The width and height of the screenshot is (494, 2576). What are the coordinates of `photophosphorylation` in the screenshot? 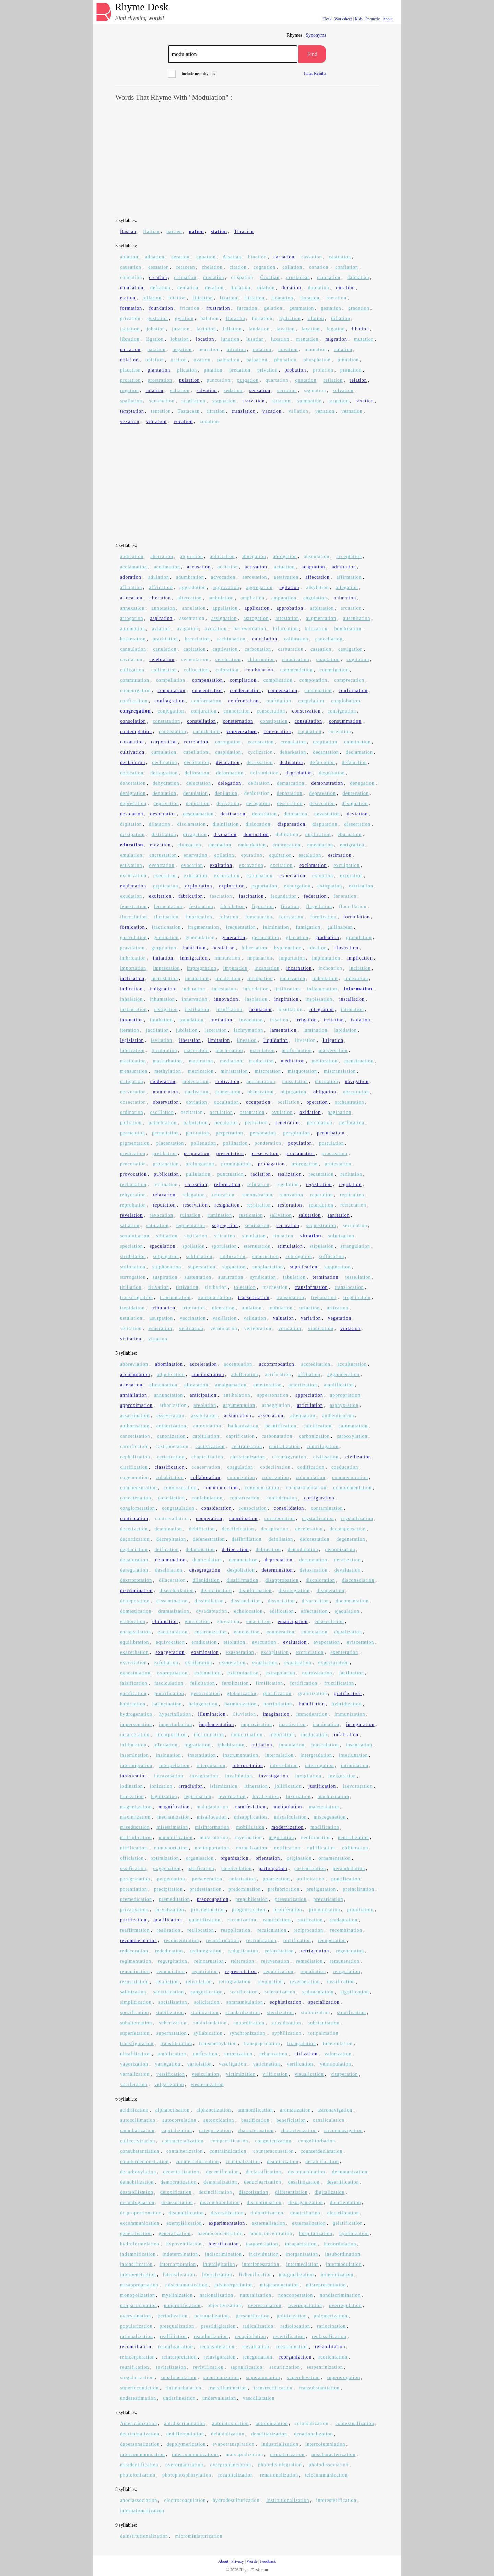 It's located at (186, 2475).